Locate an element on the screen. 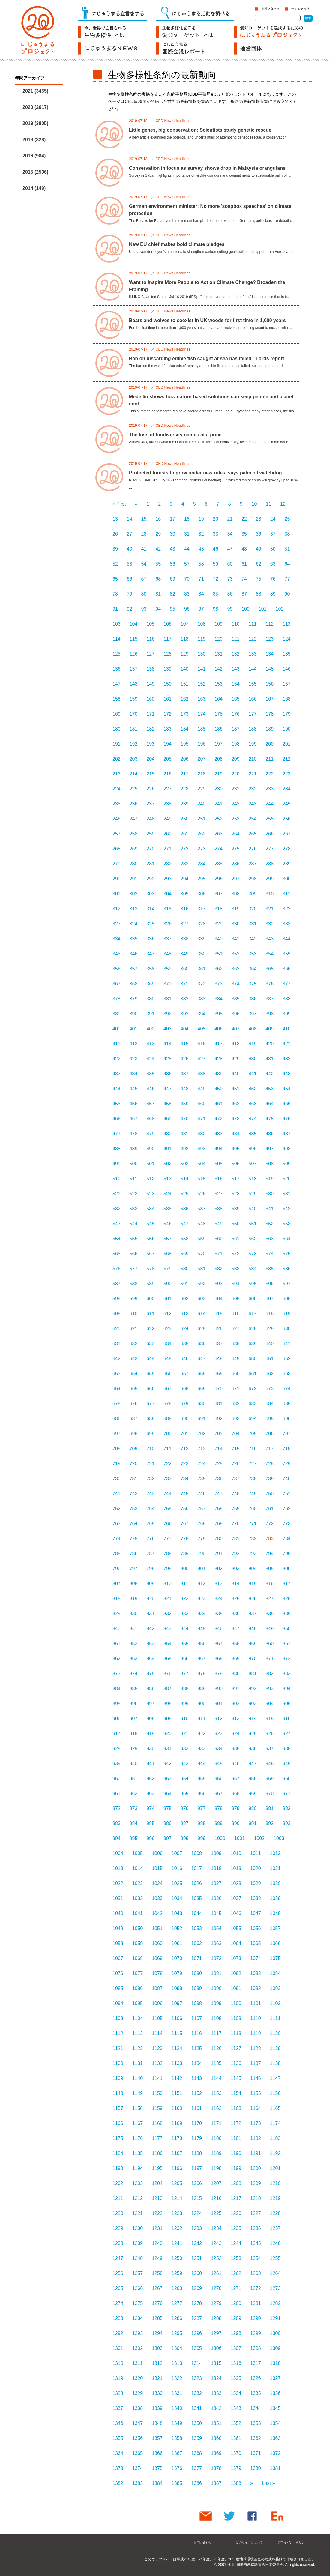 This screenshot has width=330, height=2576. 969 is located at coordinates (253, 1793).